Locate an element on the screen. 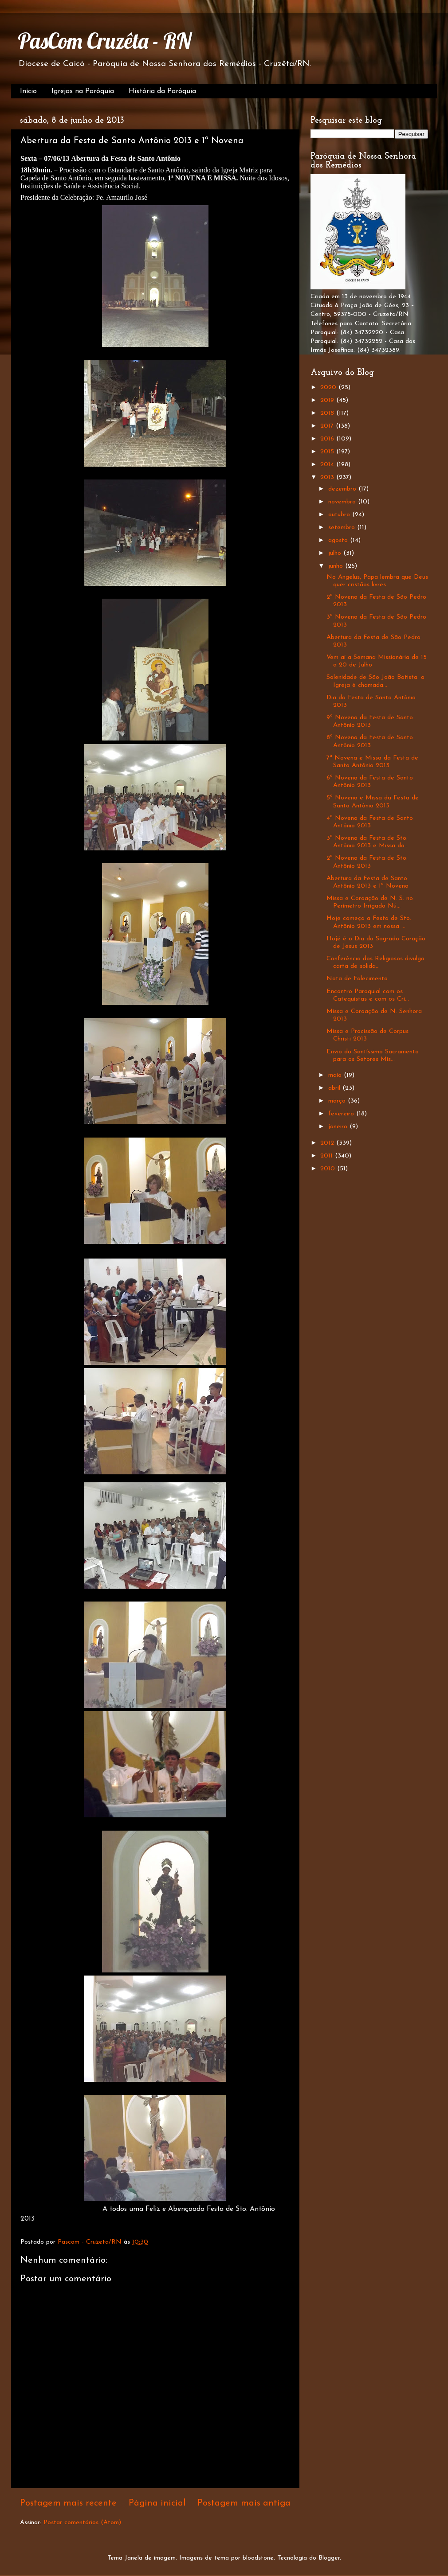 Image resolution: width=448 pixels, height=2576 pixels. 2015 is located at coordinates (328, 451).